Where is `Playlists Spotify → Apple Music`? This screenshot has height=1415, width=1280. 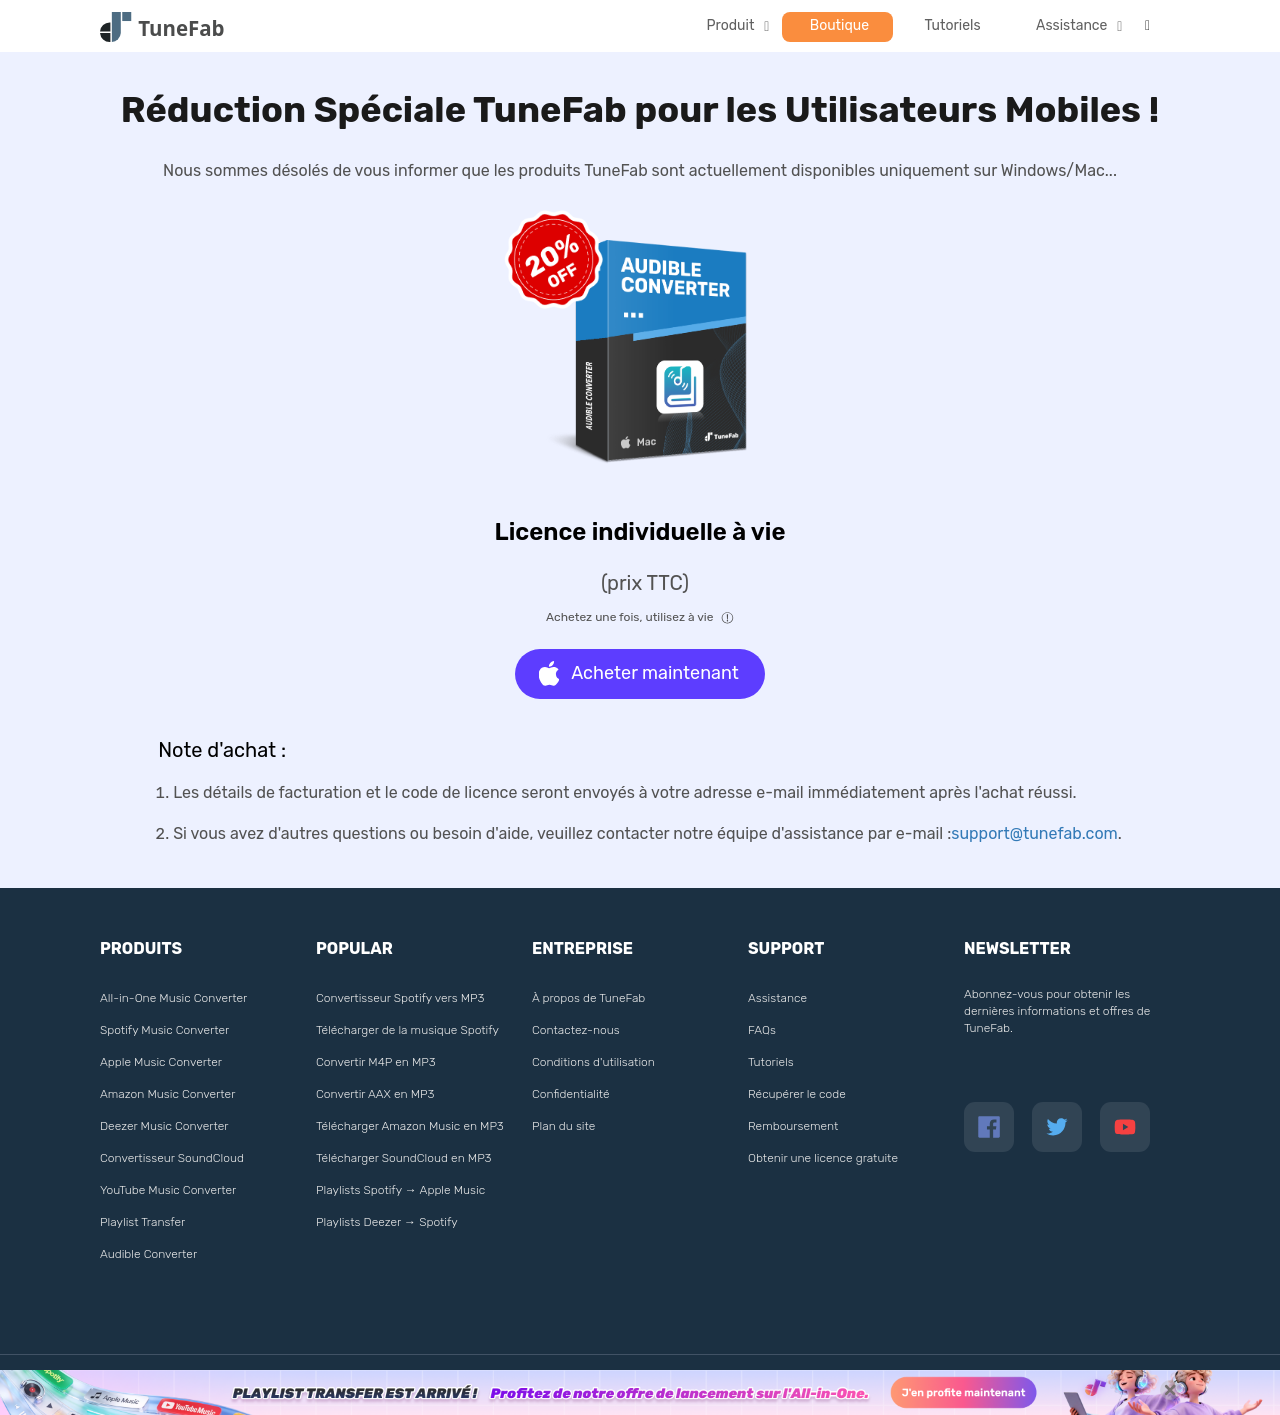
Playlists Spotify → Apple Music is located at coordinates (400, 1190).